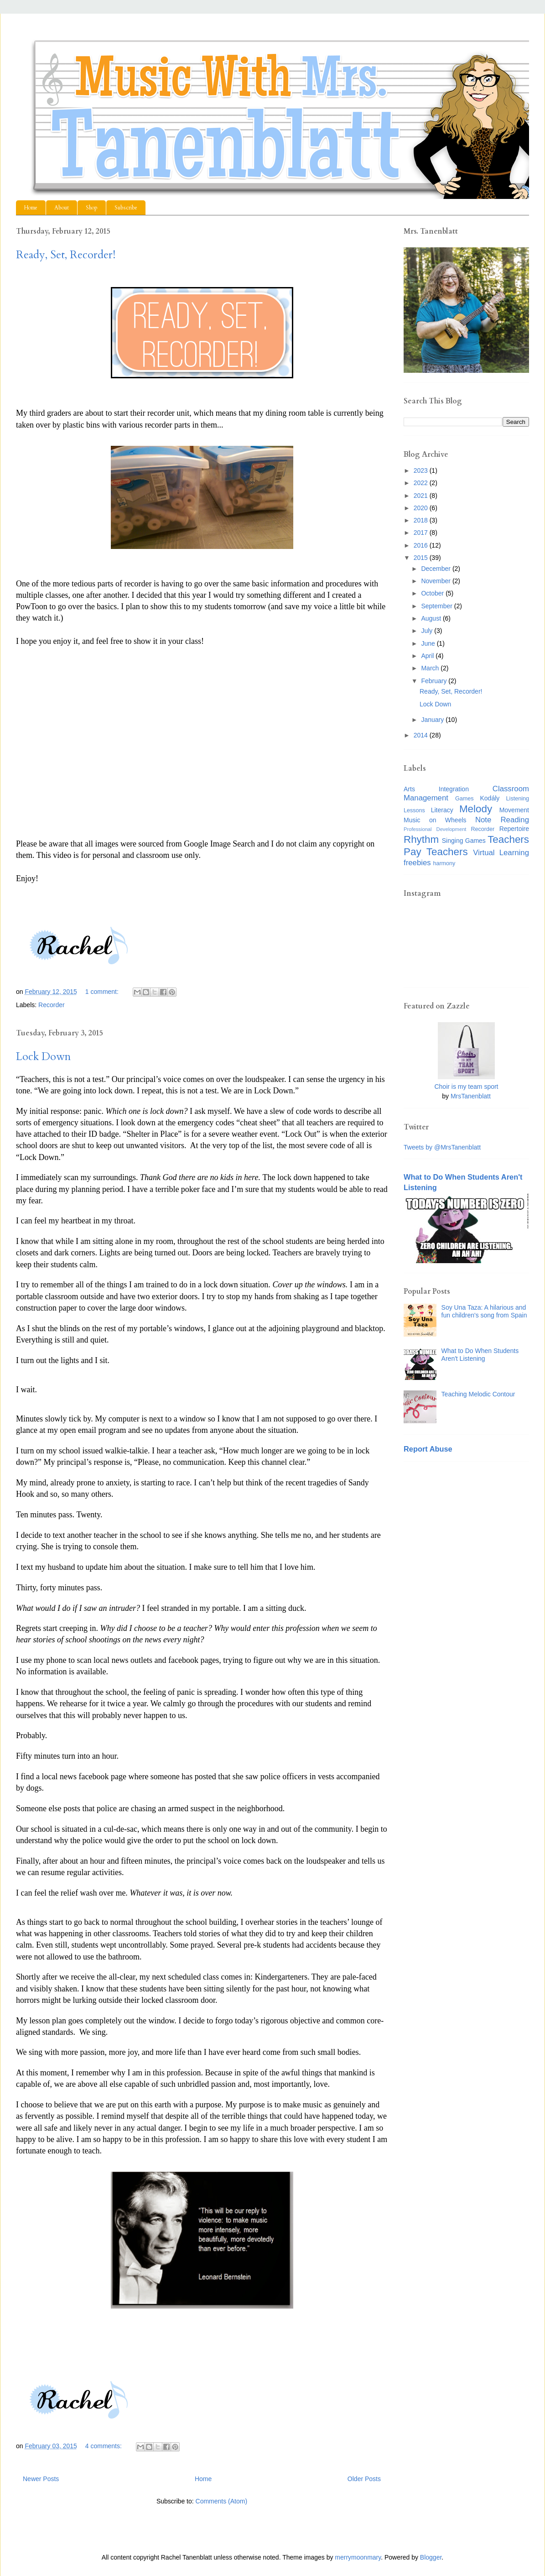  Describe the element at coordinates (422, 520) in the screenshot. I see `2018` at that location.